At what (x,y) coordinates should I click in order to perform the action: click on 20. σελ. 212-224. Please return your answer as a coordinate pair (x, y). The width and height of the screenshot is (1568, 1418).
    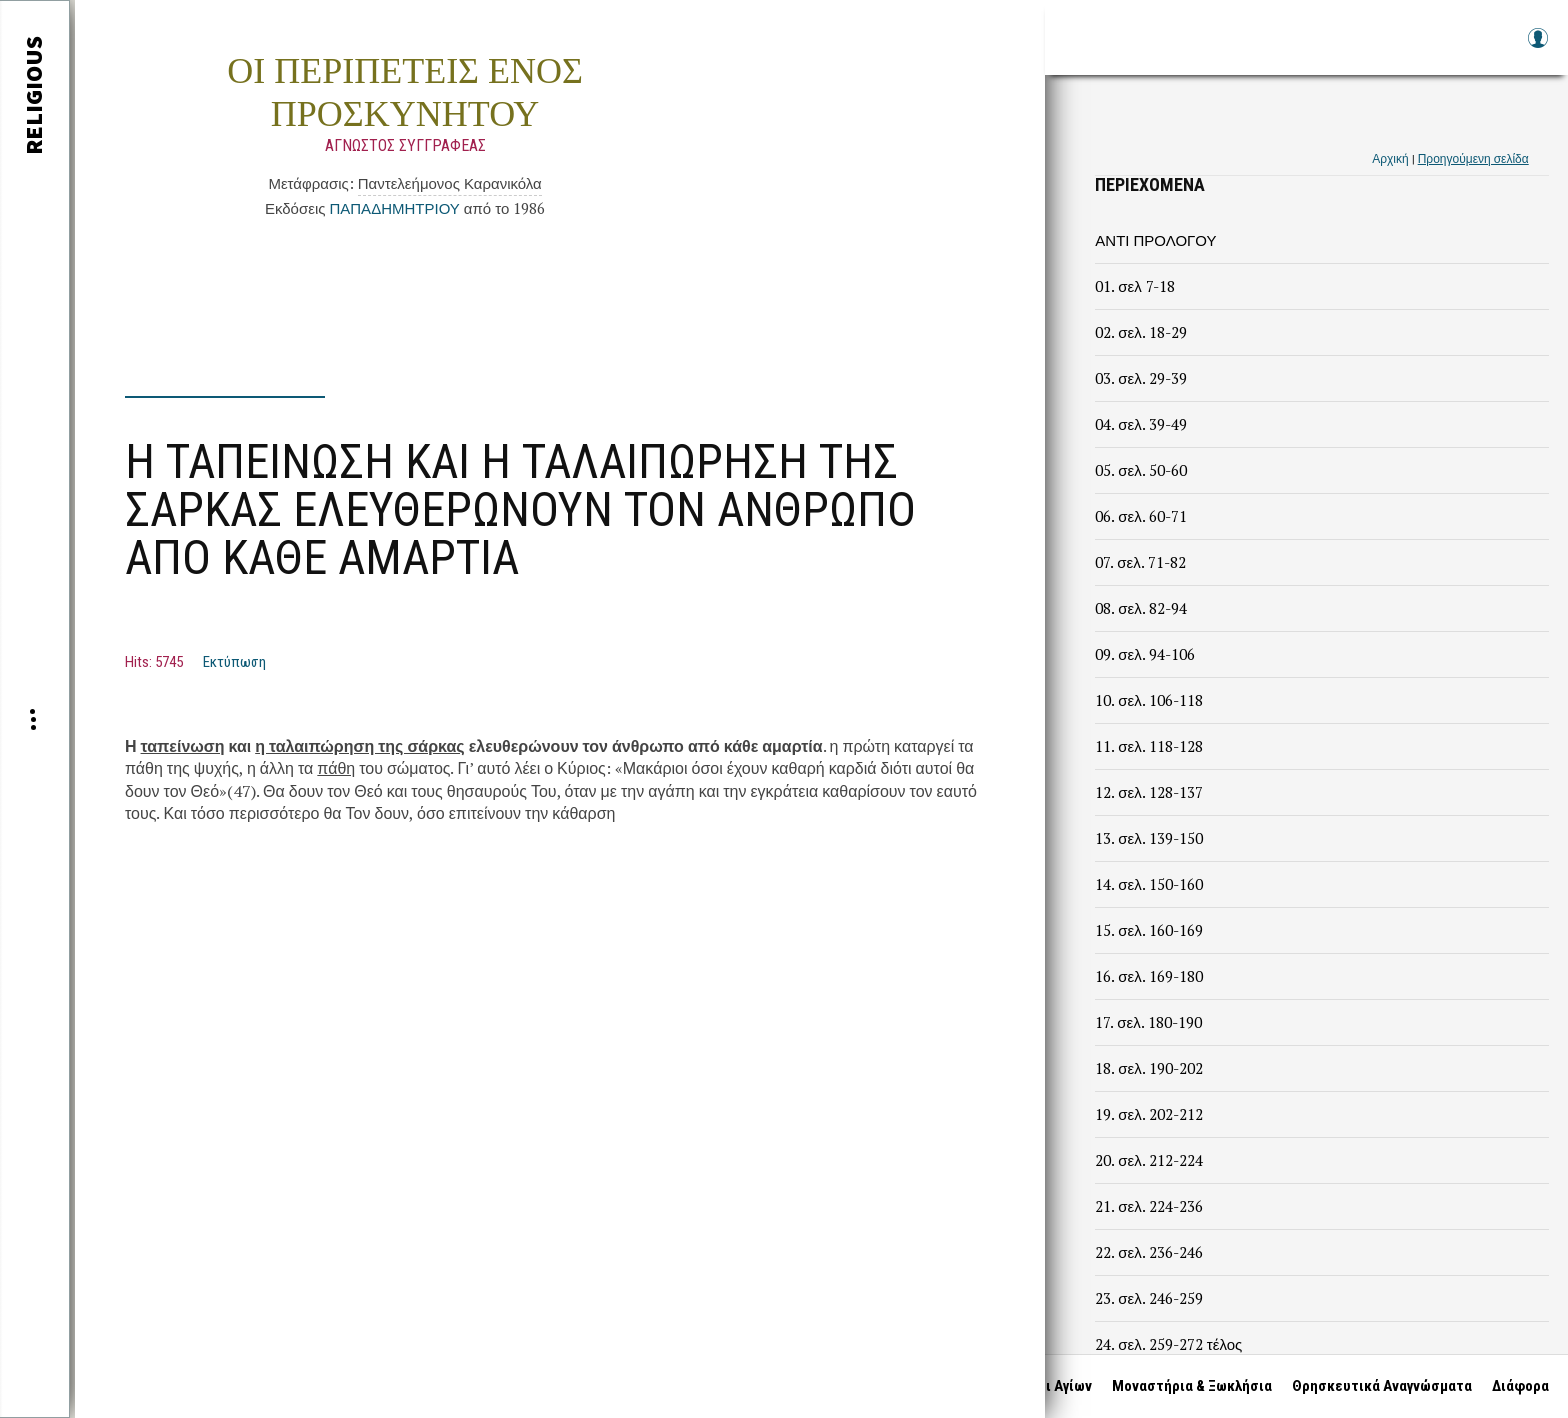
    Looking at the image, I should click on (1148, 1160).